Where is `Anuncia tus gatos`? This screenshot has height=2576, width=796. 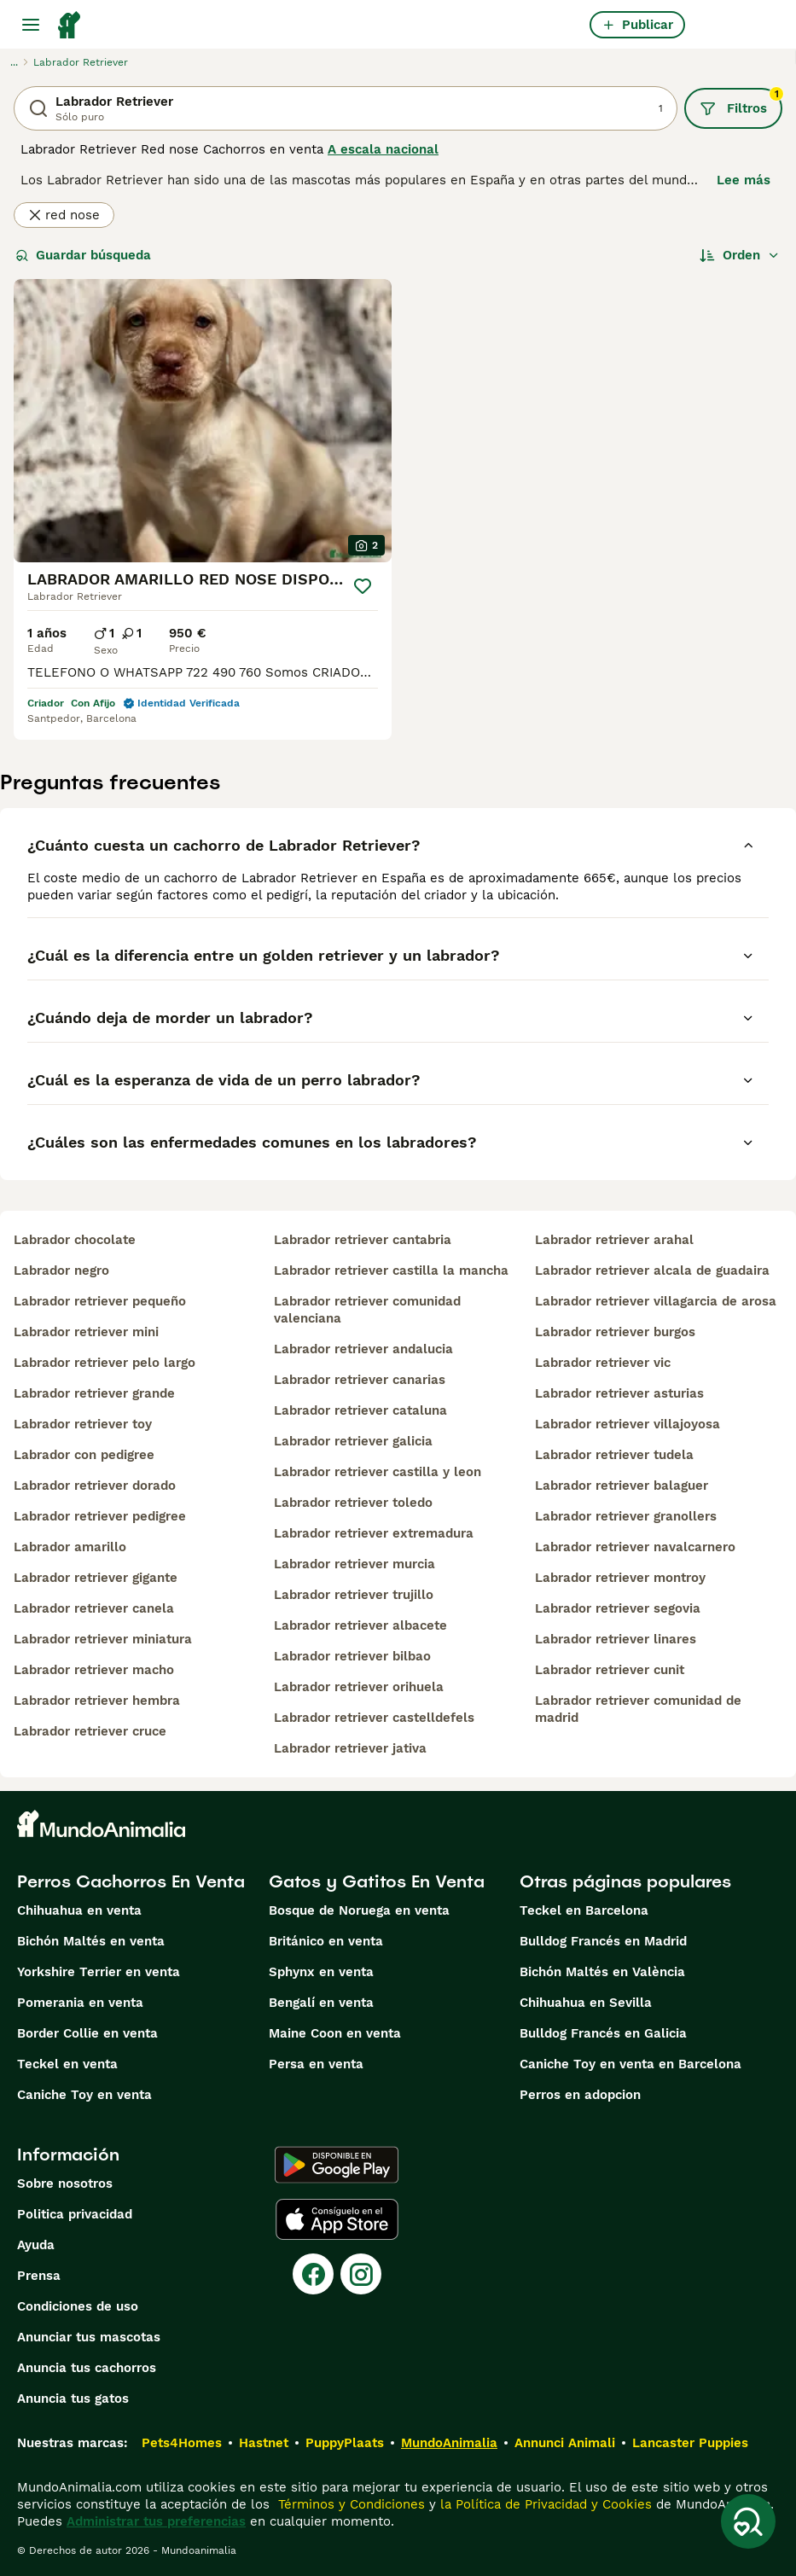
Anuncia tus gatos is located at coordinates (73, 2398).